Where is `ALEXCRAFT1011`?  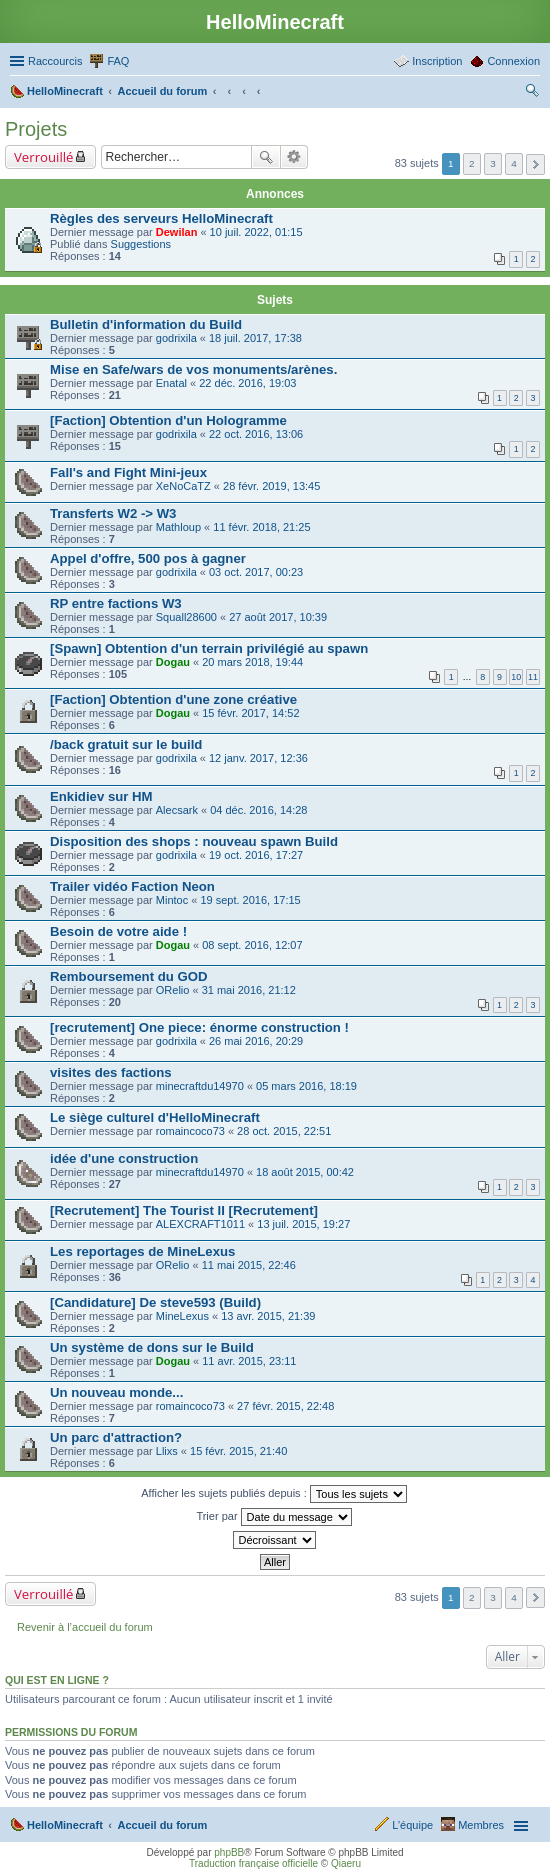
ALEXCRAFT1011 is located at coordinates (200, 1224).